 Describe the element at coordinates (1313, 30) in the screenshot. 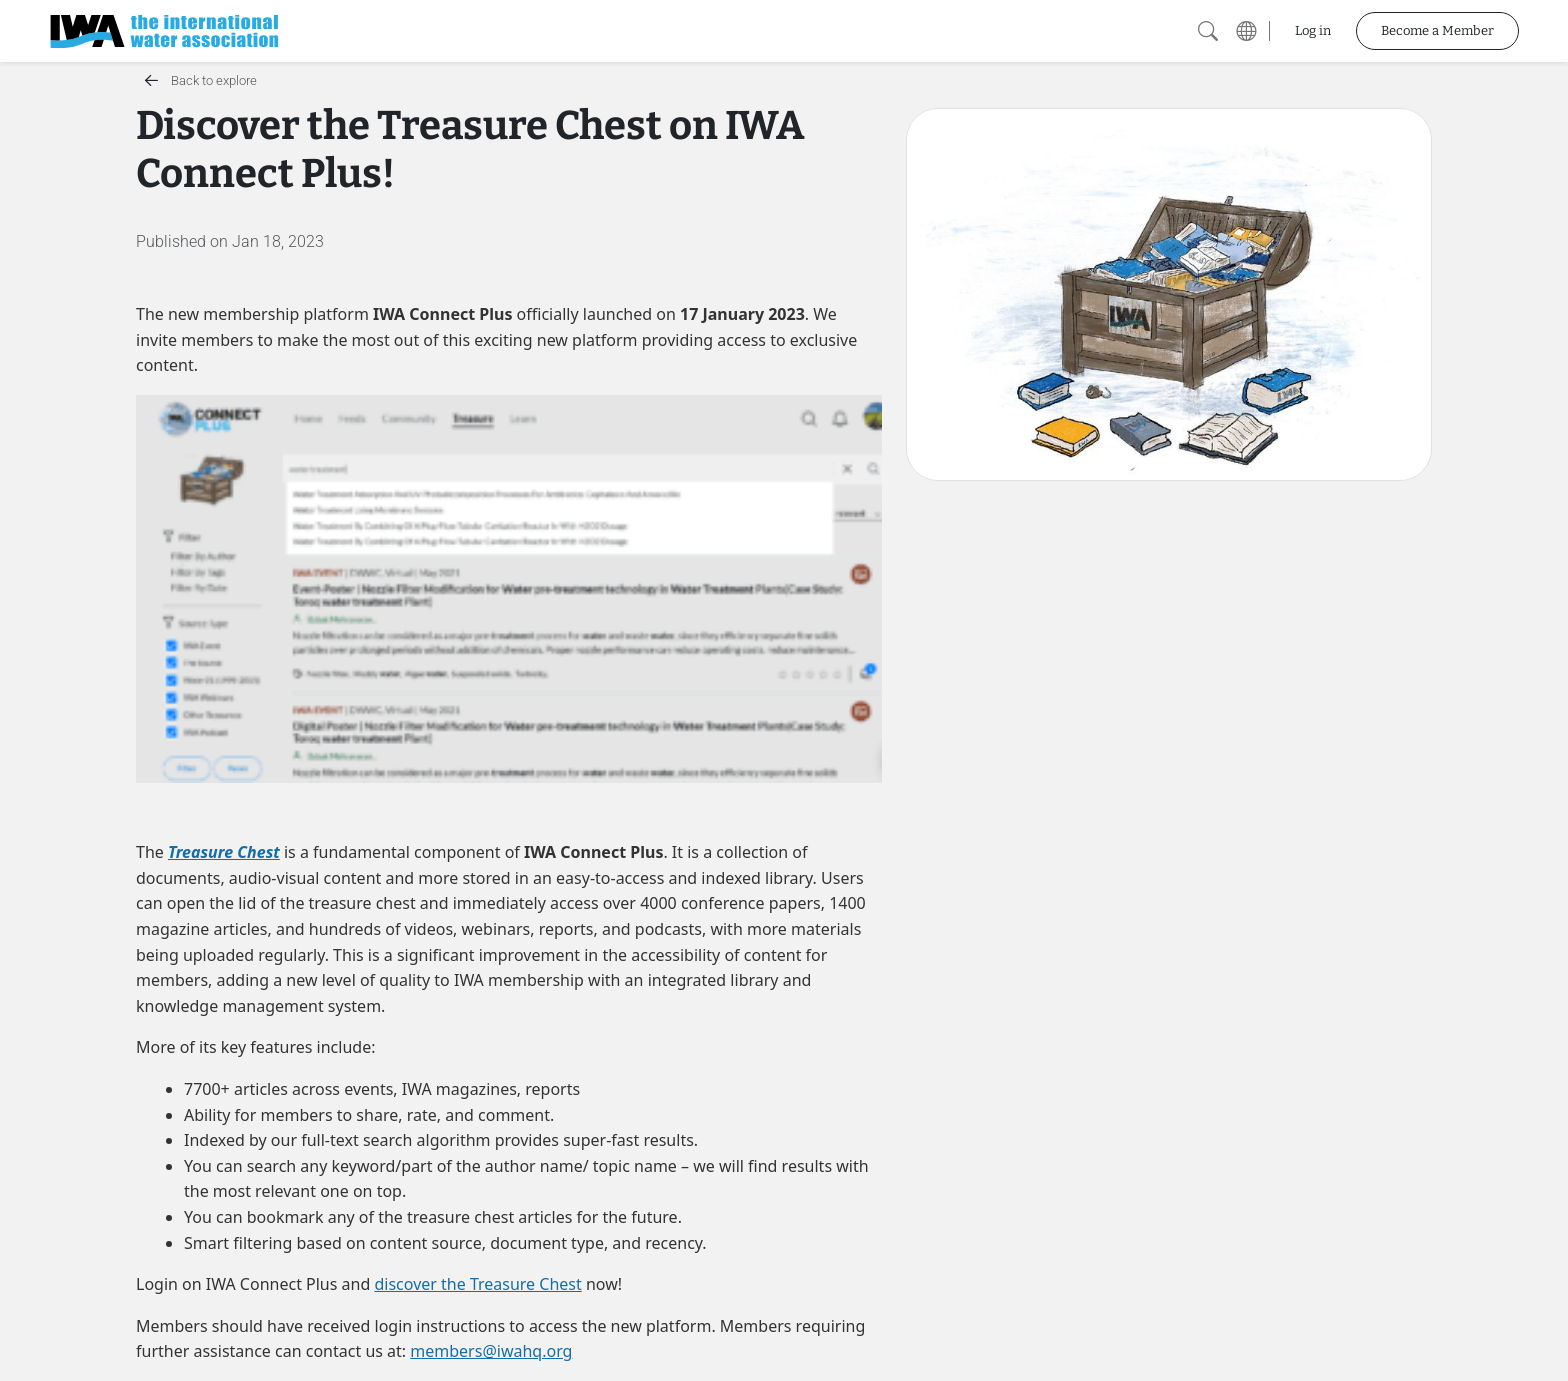

I see `Log in` at that location.